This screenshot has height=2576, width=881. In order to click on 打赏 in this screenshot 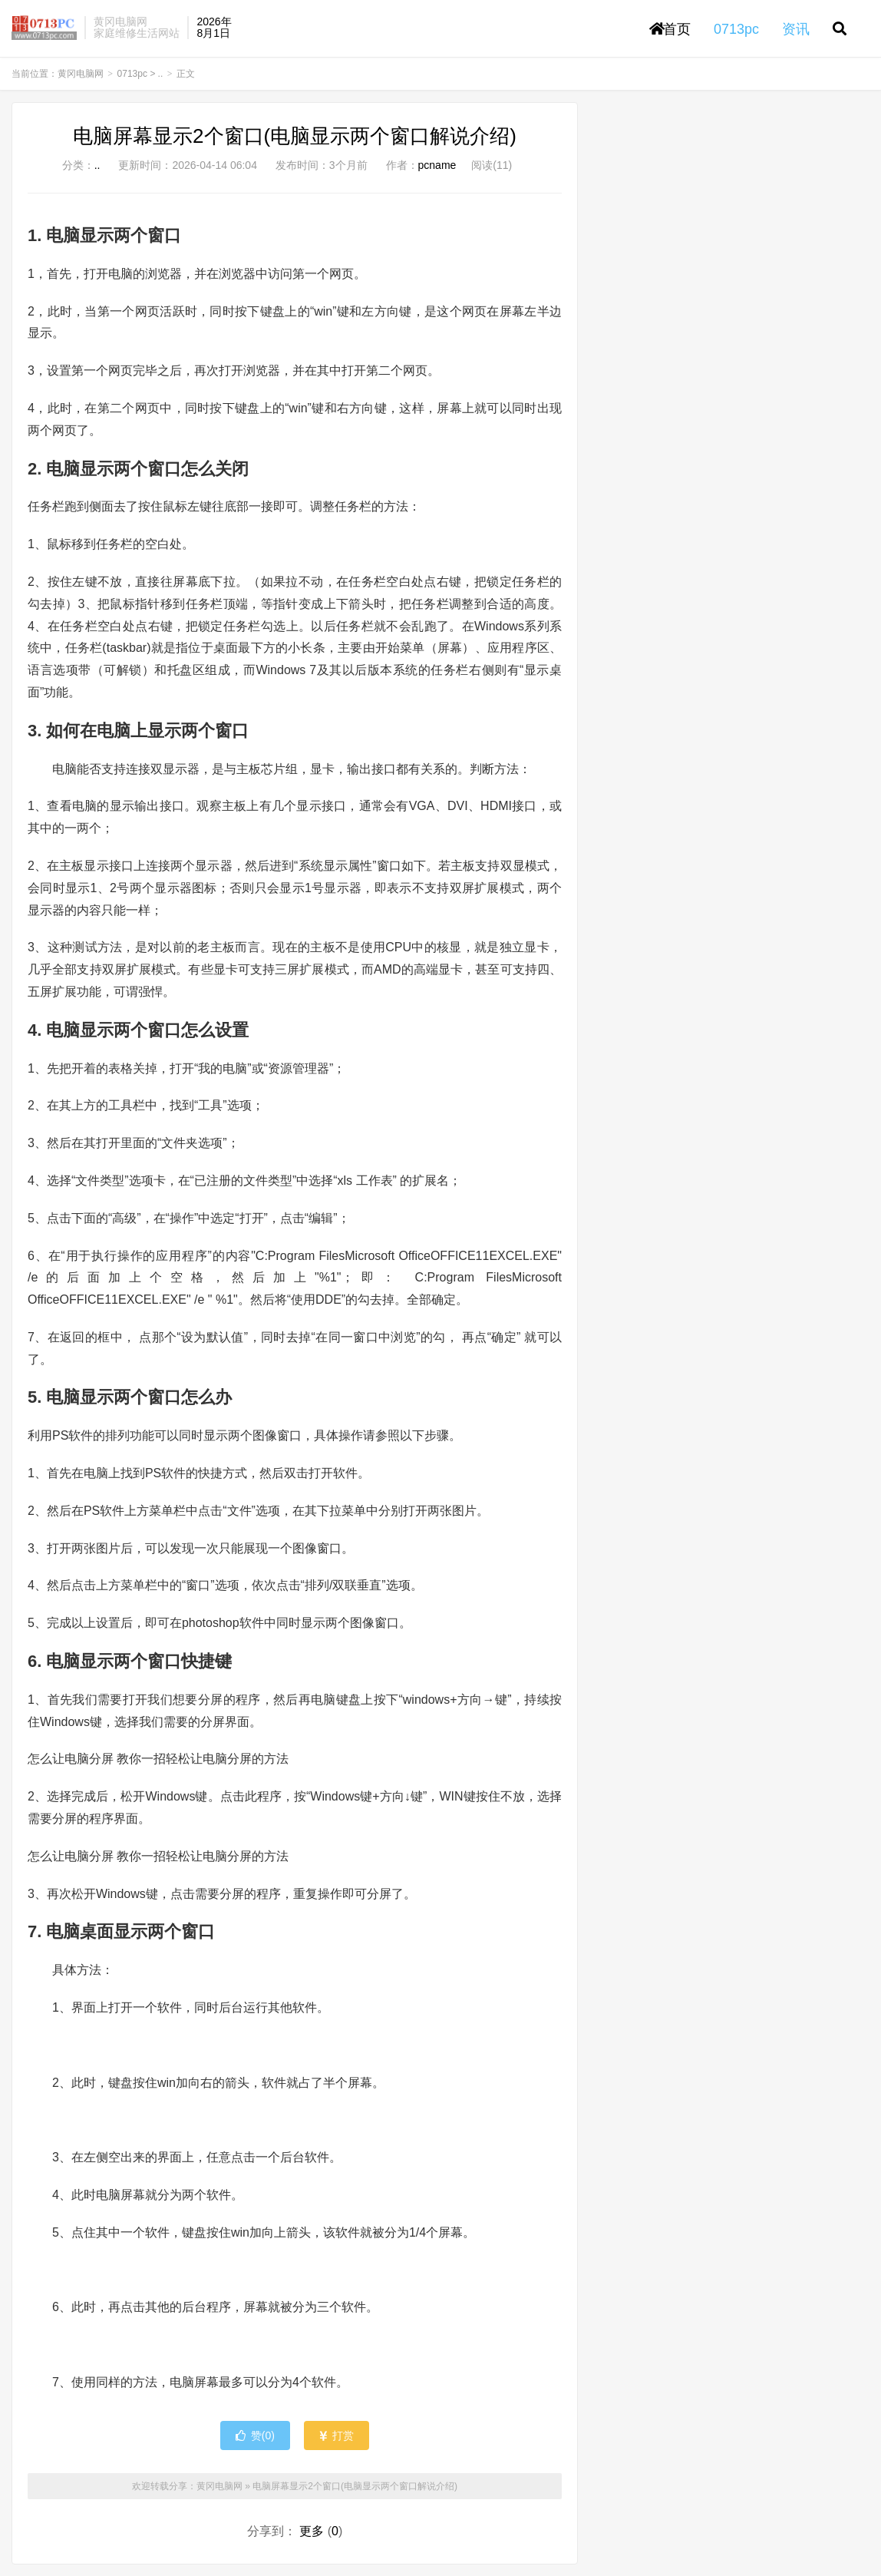, I will do `click(336, 2435)`.